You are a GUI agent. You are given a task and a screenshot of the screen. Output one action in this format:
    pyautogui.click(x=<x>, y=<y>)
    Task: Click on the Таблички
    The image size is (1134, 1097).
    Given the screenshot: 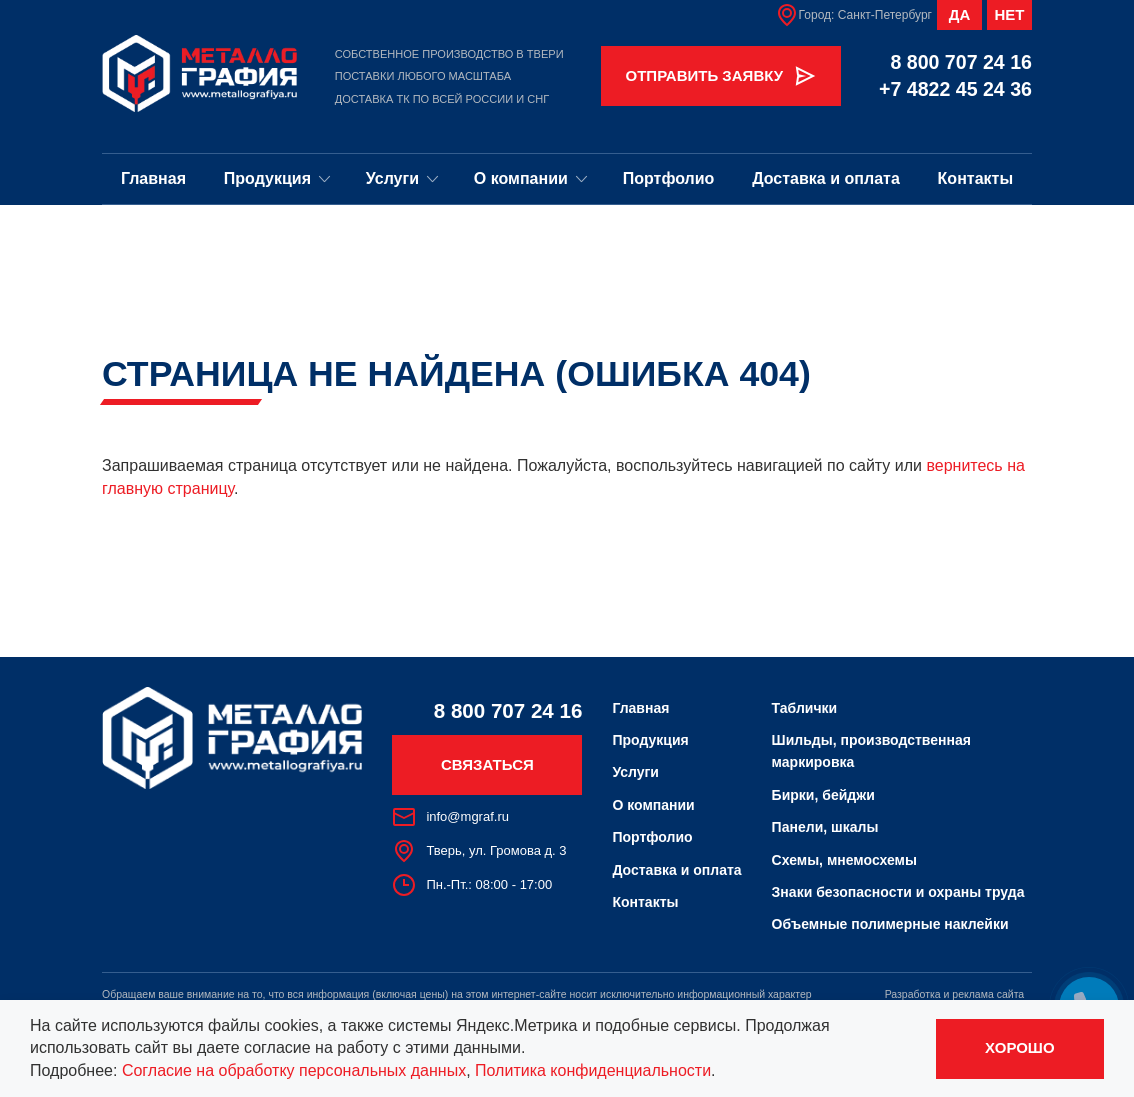 What is the action you would take?
    pyautogui.click(x=805, y=708)
    